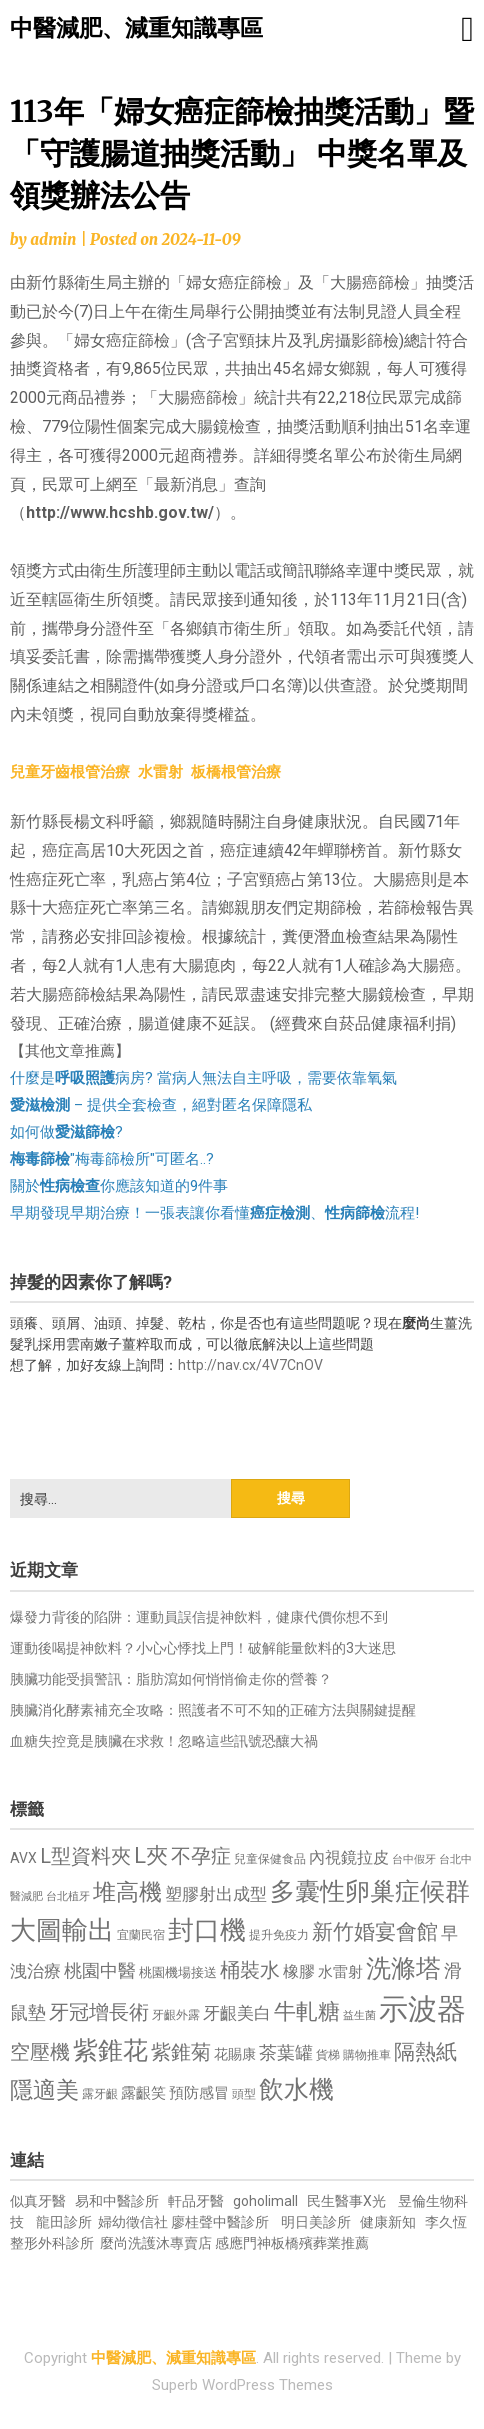 The image size is (484, 2429). What do you see at coordinates (422, 2009) in the screenshot?
I see `示波器 [示波器 (2,525 個項目)]` at bounding box center [422, 2009].